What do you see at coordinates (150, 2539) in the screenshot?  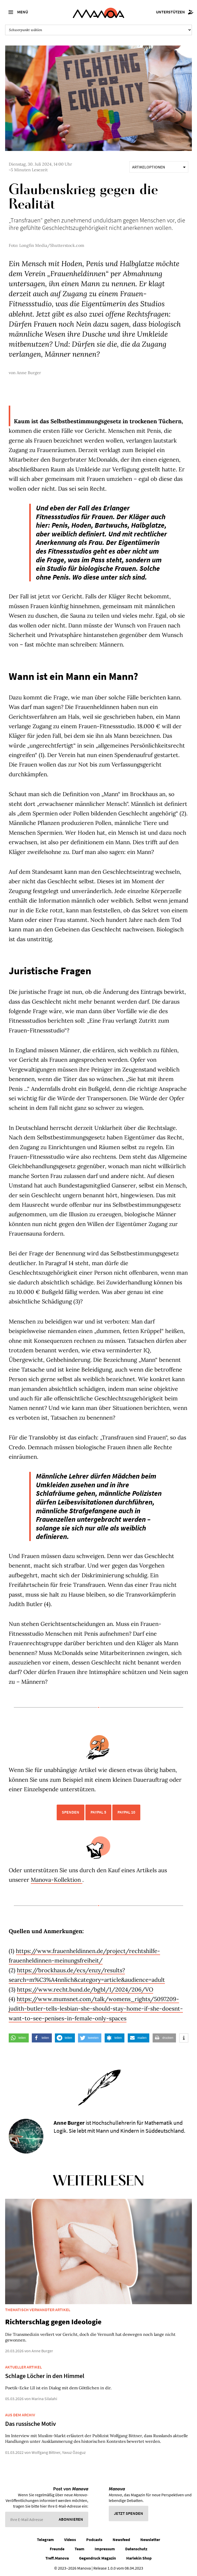 I see `Newsletter` at bounding box center [150, 2539].